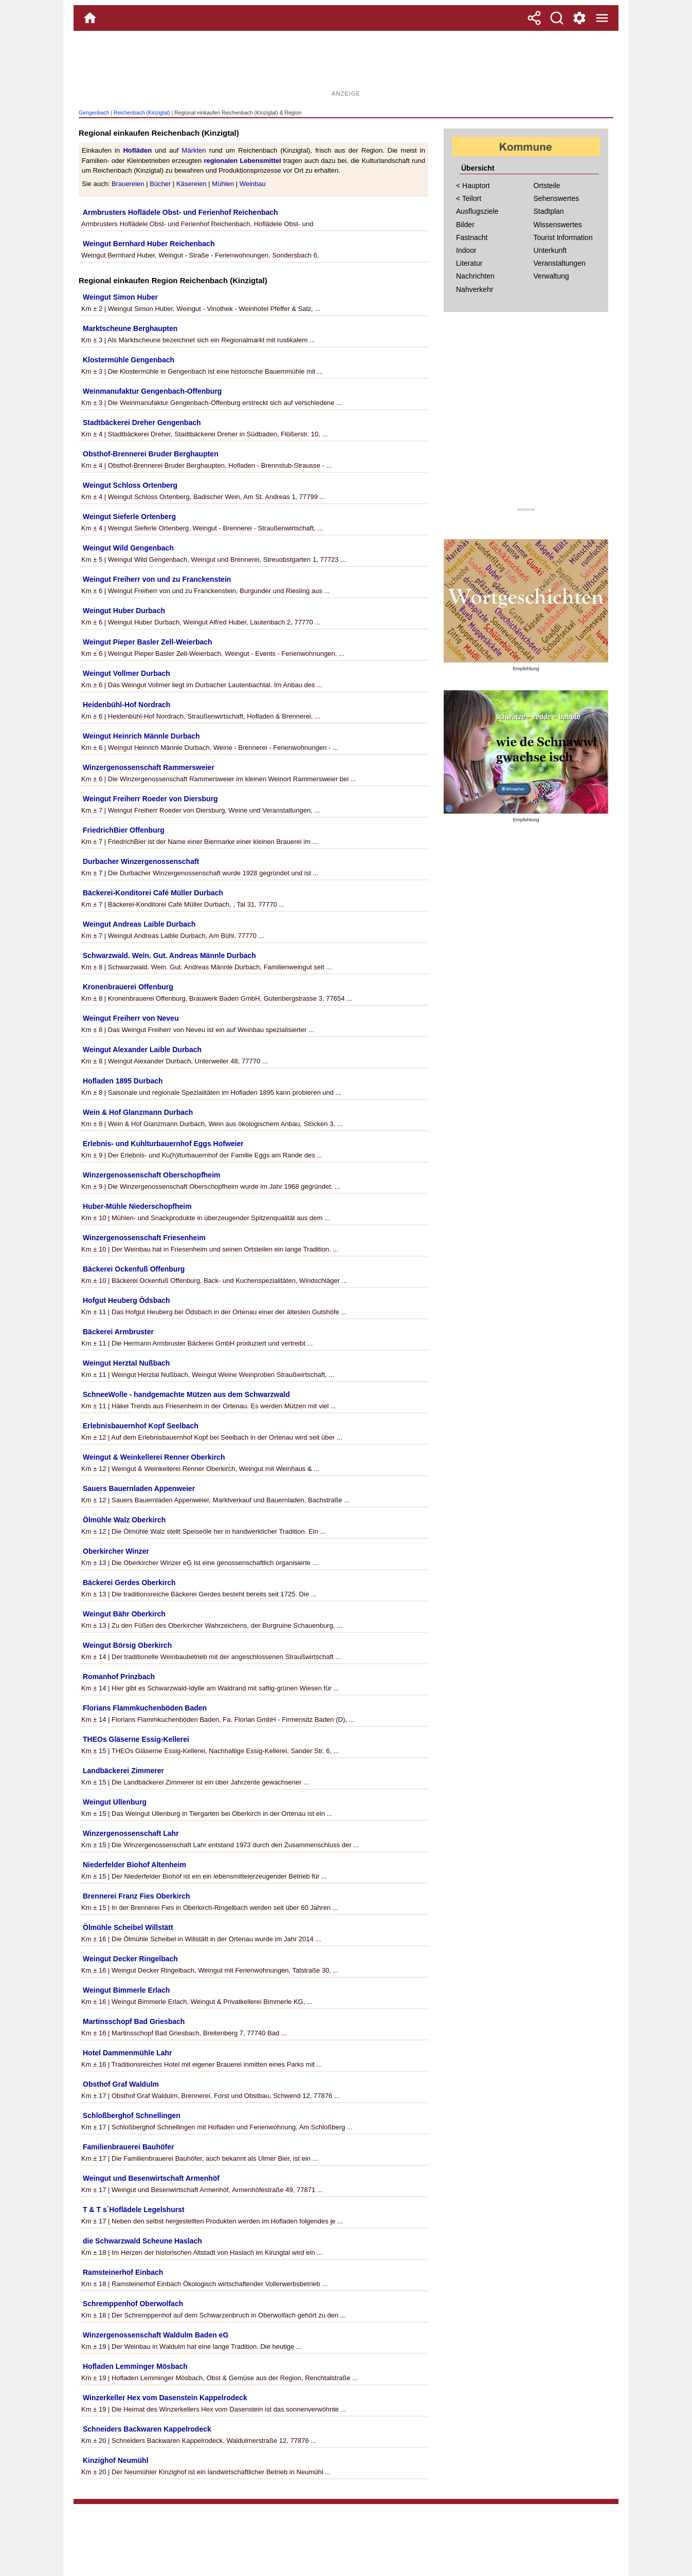 The image size is (692, 2576). Describe the element at coordinates (549, 211) in the screenshot. I see `Stadtplan` at that location.